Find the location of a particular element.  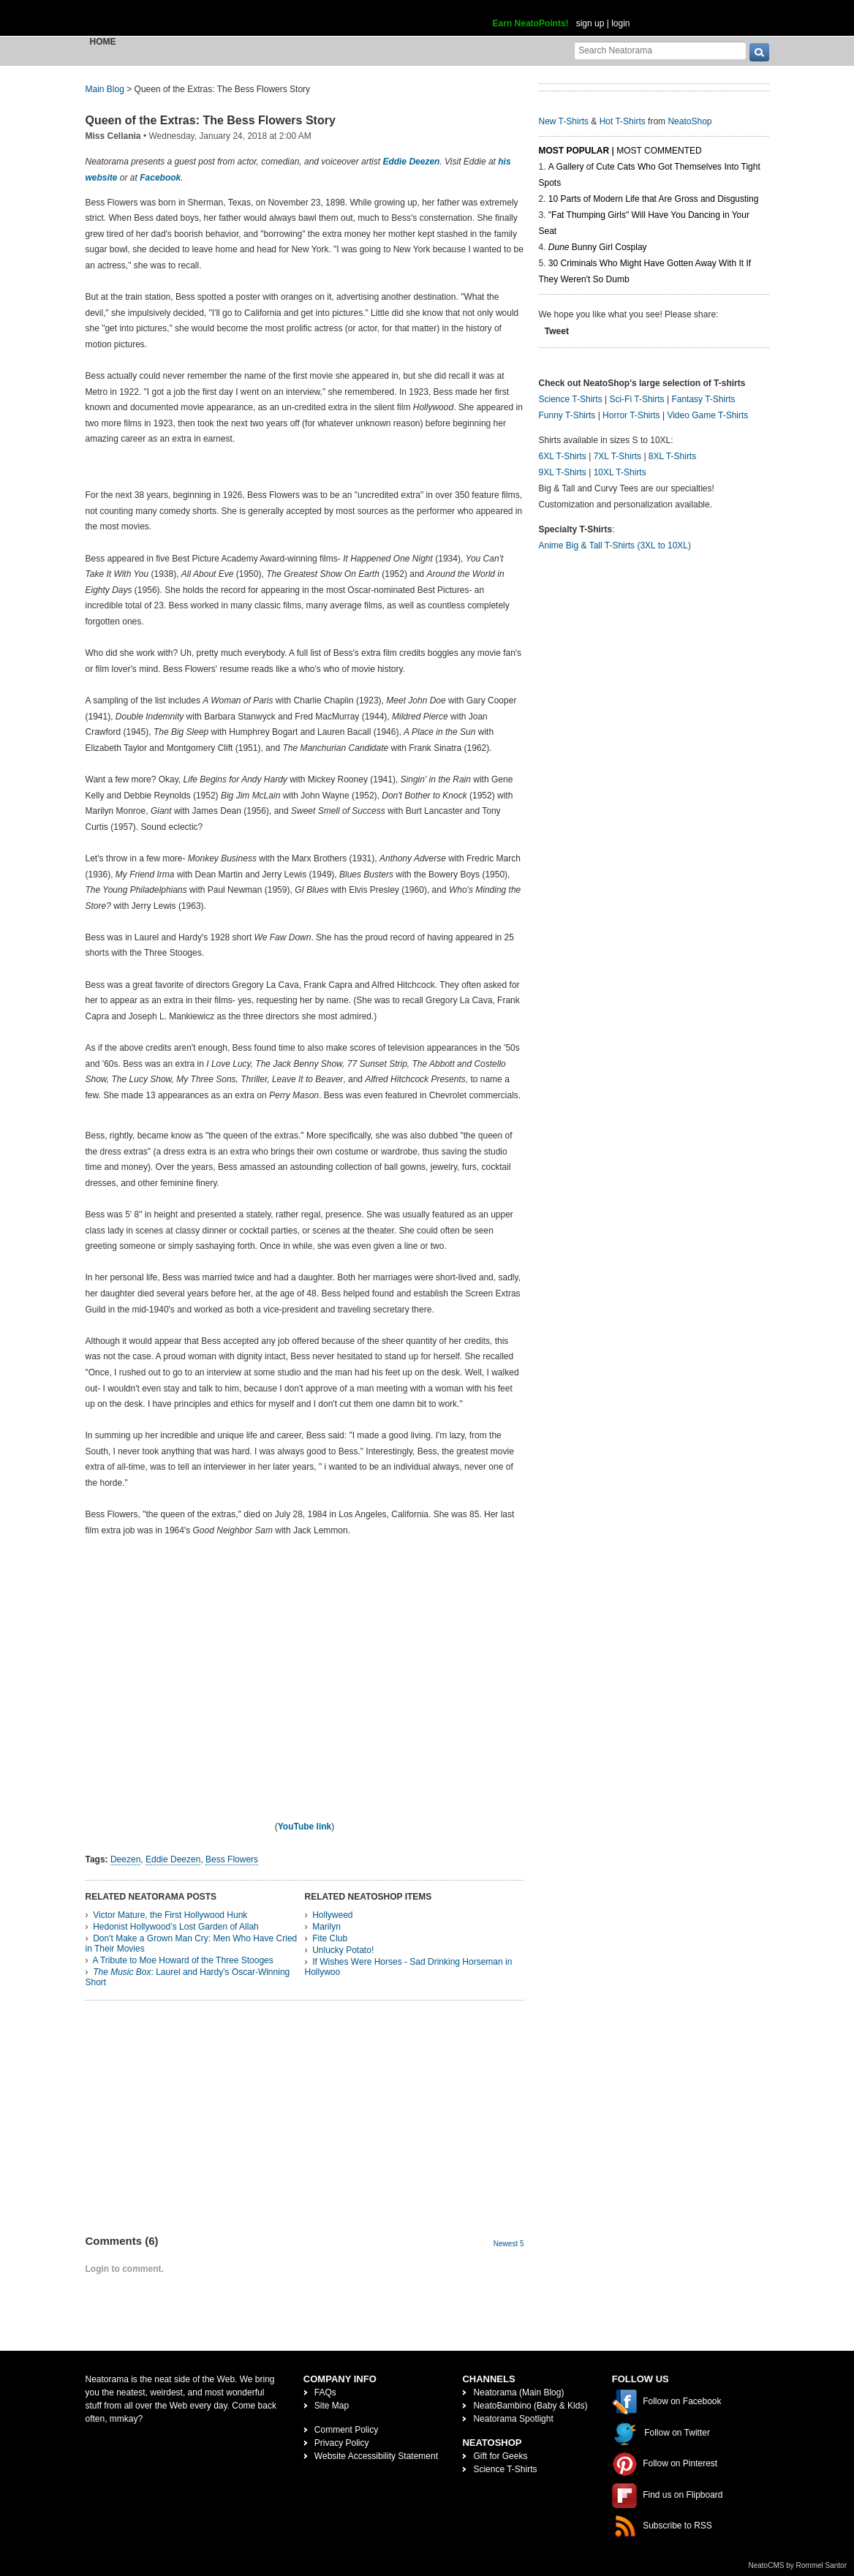

9XL T-Shirts is located at coordinates (562, 472).